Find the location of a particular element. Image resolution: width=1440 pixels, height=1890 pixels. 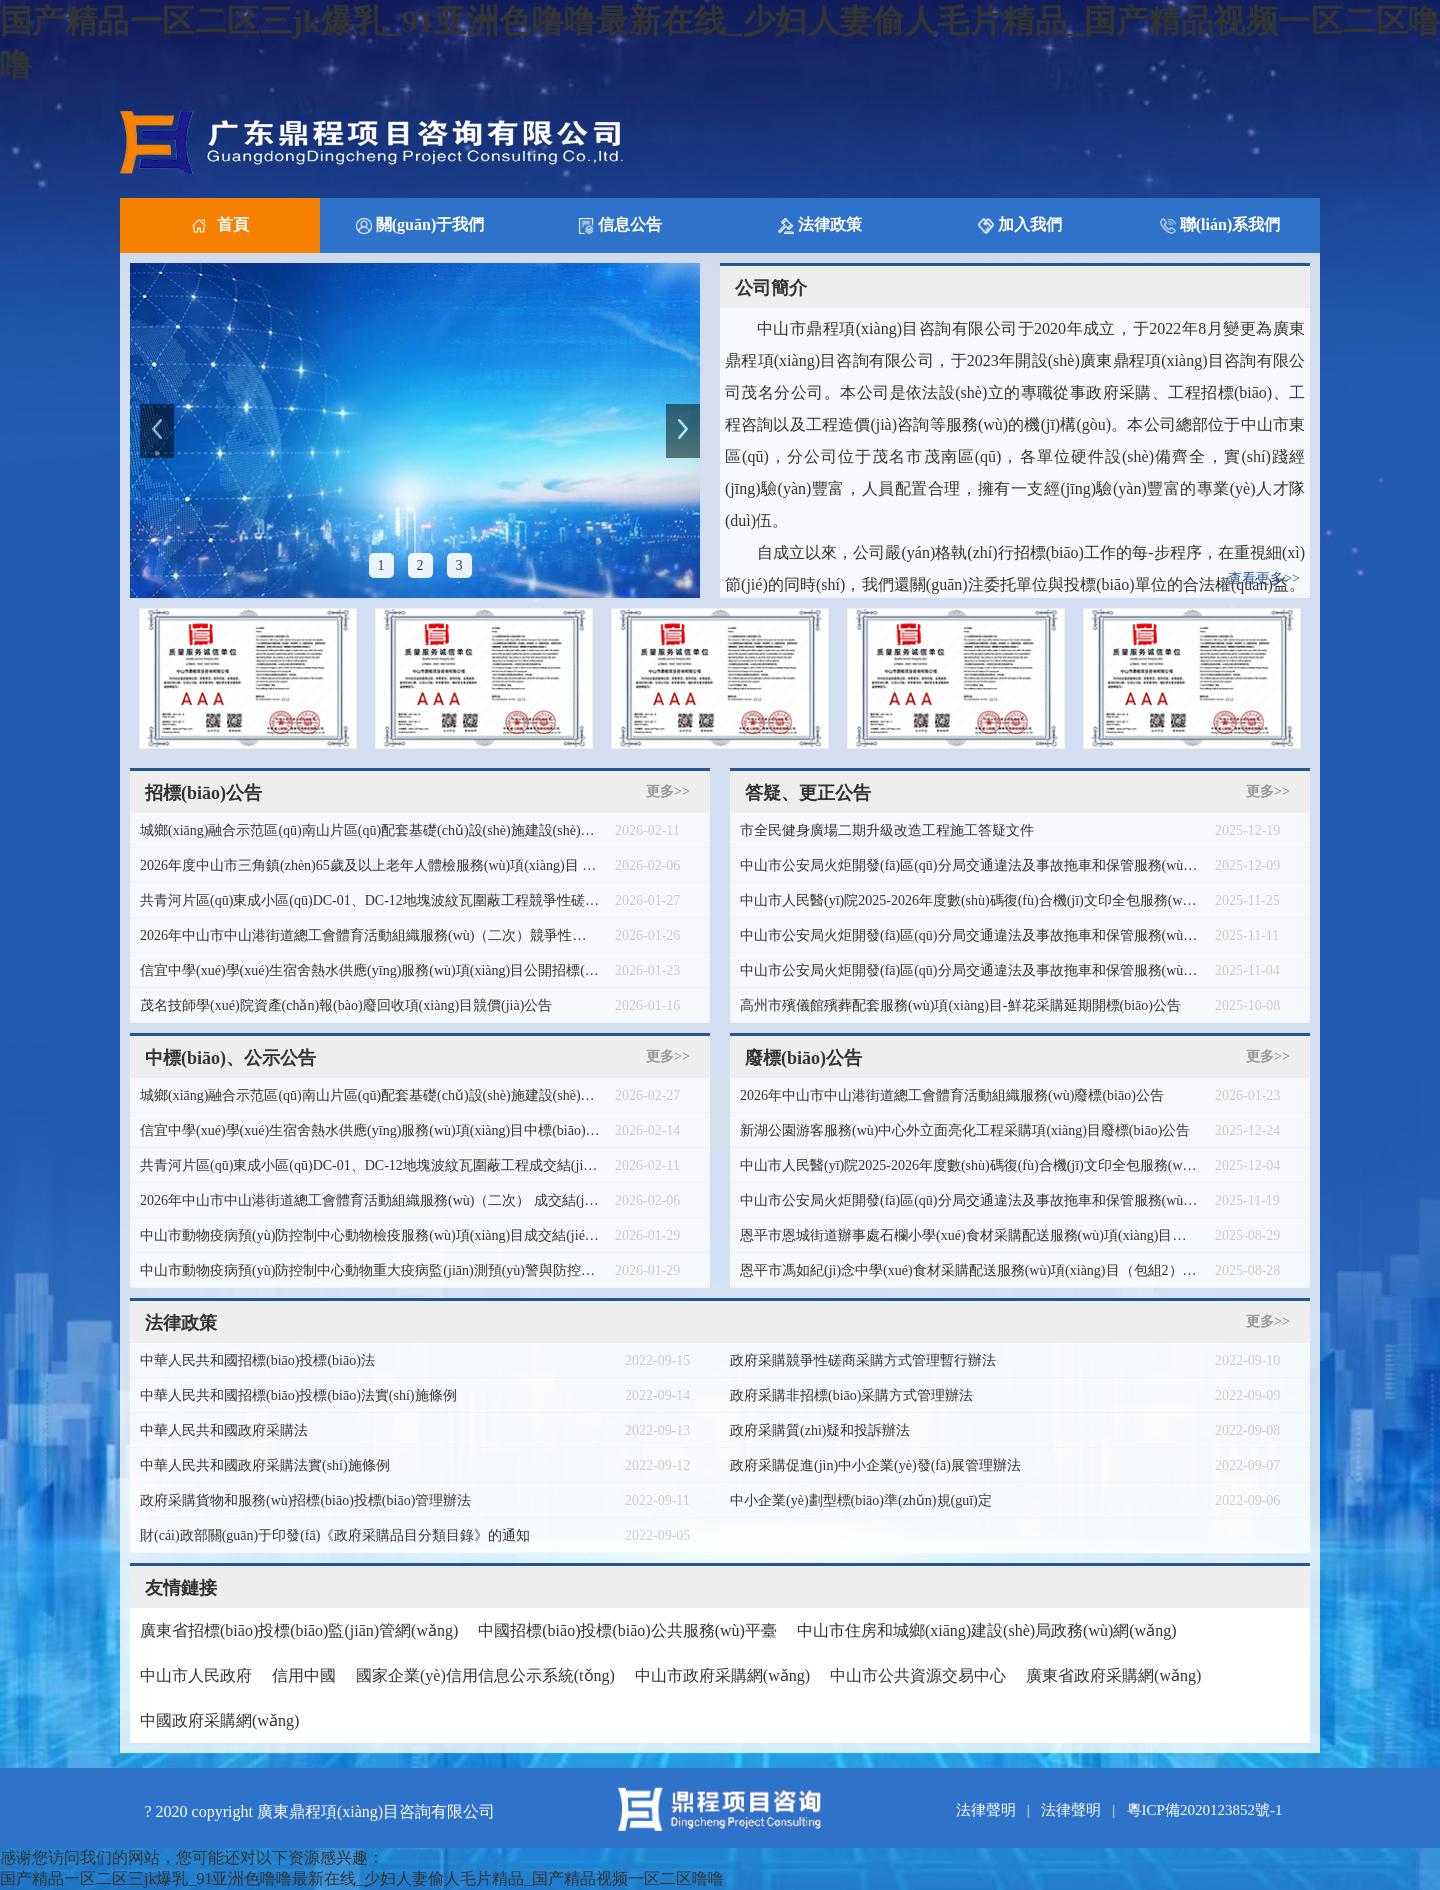

中華人民共和國政府采購法實(shí)施條例 is located at coordinates (265, 1465).